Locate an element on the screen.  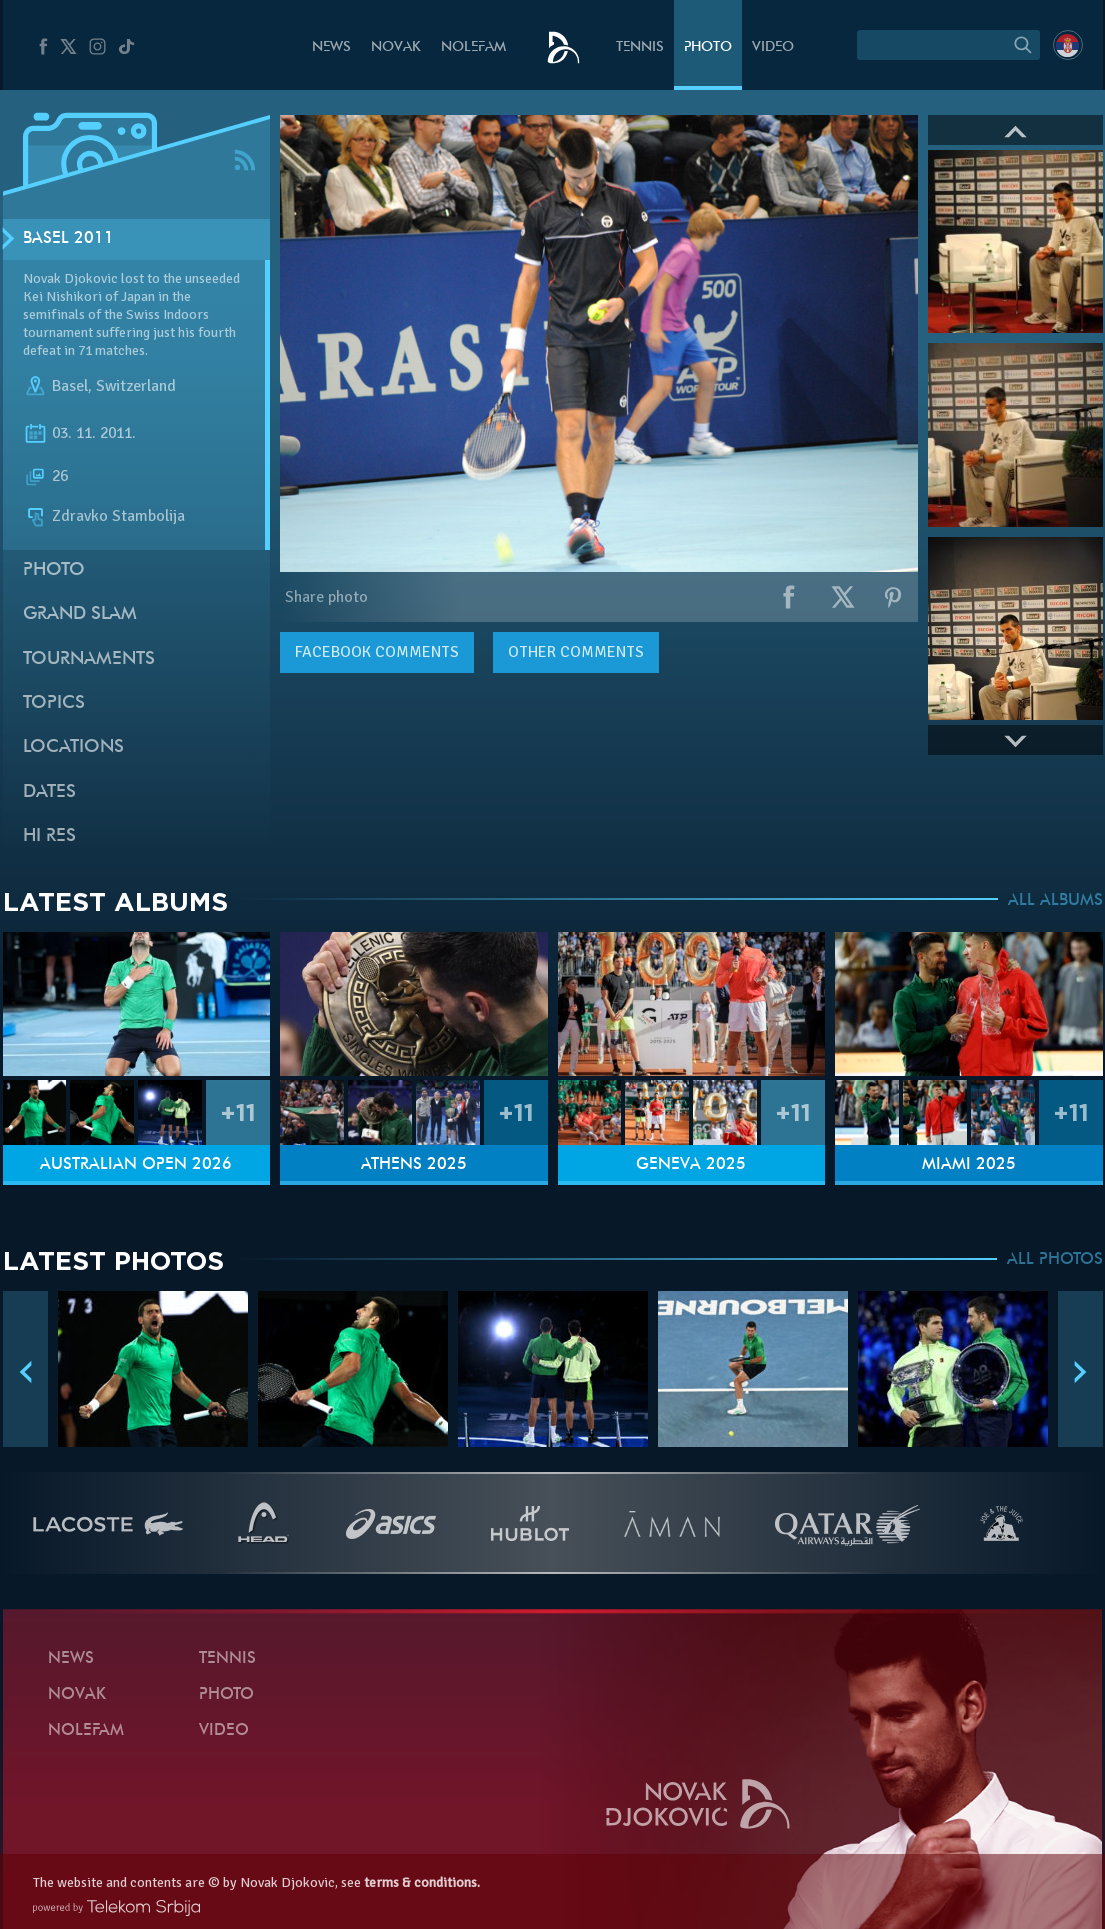
Geneva 2025 is located at coordinates (691, 1165).